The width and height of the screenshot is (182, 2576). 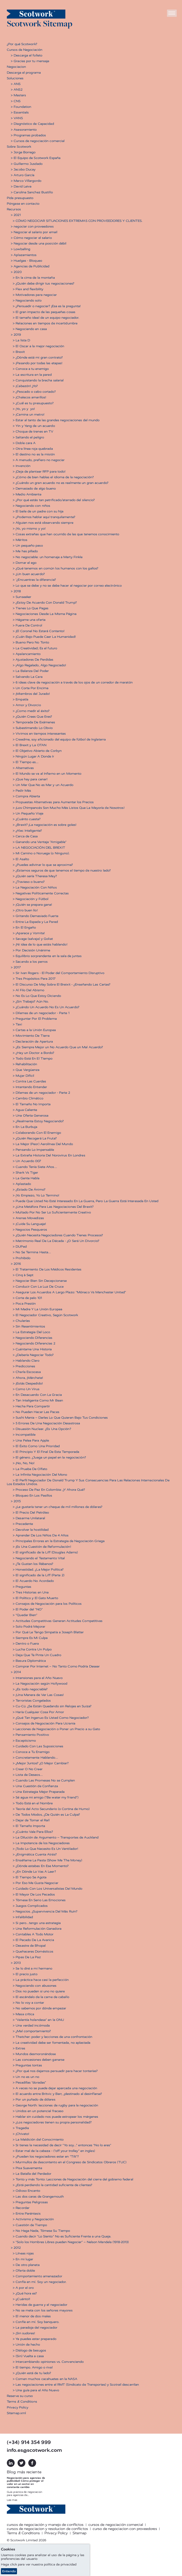 I want to click on > Cambio Climático, so click(x=28, y=1098).